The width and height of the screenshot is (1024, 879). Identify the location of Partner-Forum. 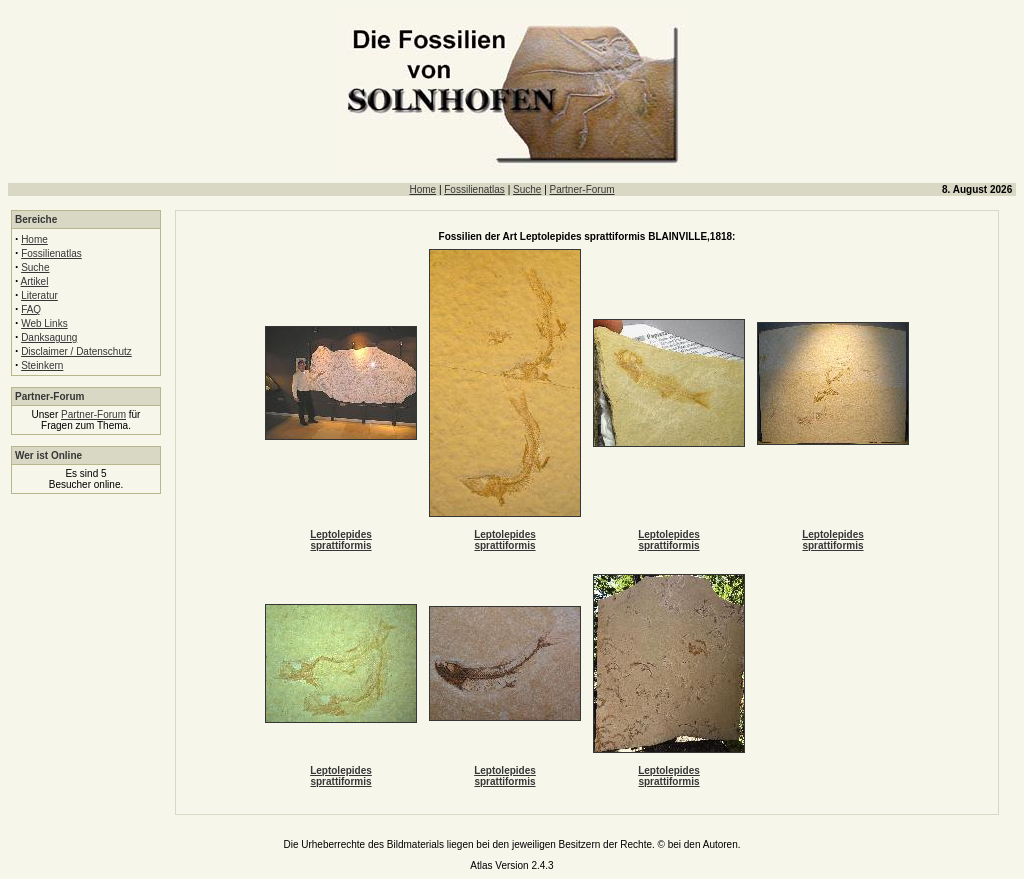
(582, 189).